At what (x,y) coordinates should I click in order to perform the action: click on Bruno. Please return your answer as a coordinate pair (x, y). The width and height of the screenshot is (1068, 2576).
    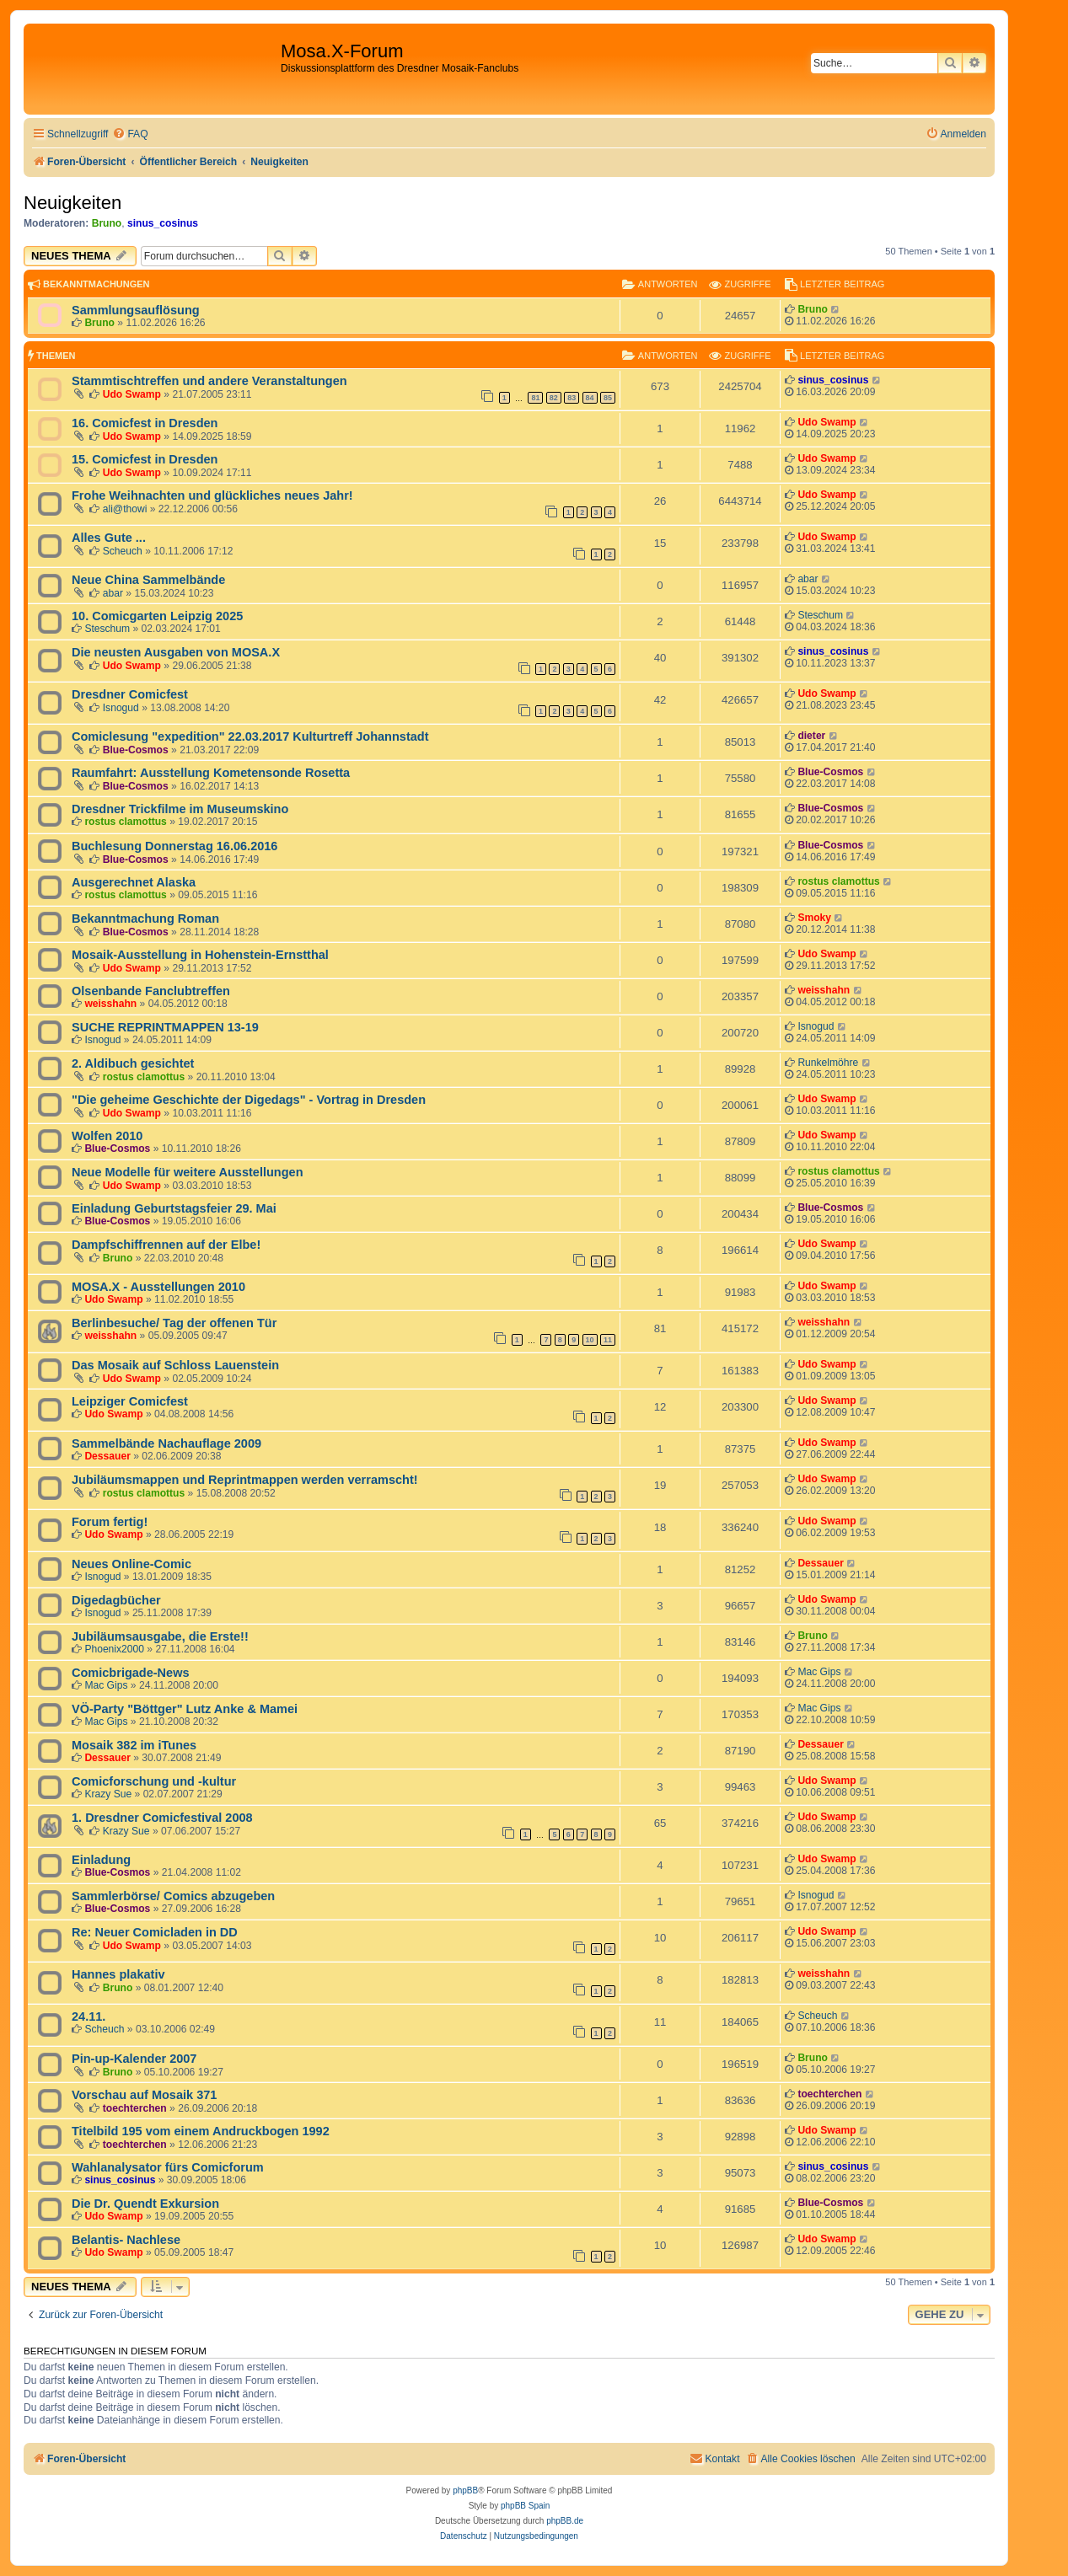
    Looking at the image, I should click on (107, 223).